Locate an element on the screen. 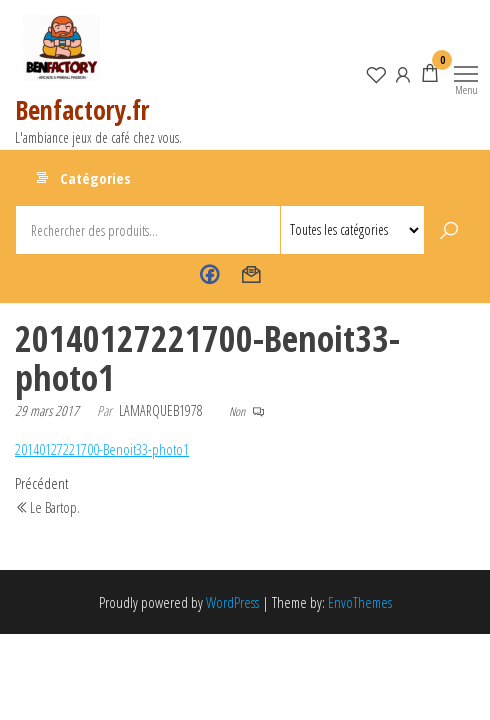 This screenshot has height=720, width=490. lamarqueb1978 is located at coordinates (161, 410).